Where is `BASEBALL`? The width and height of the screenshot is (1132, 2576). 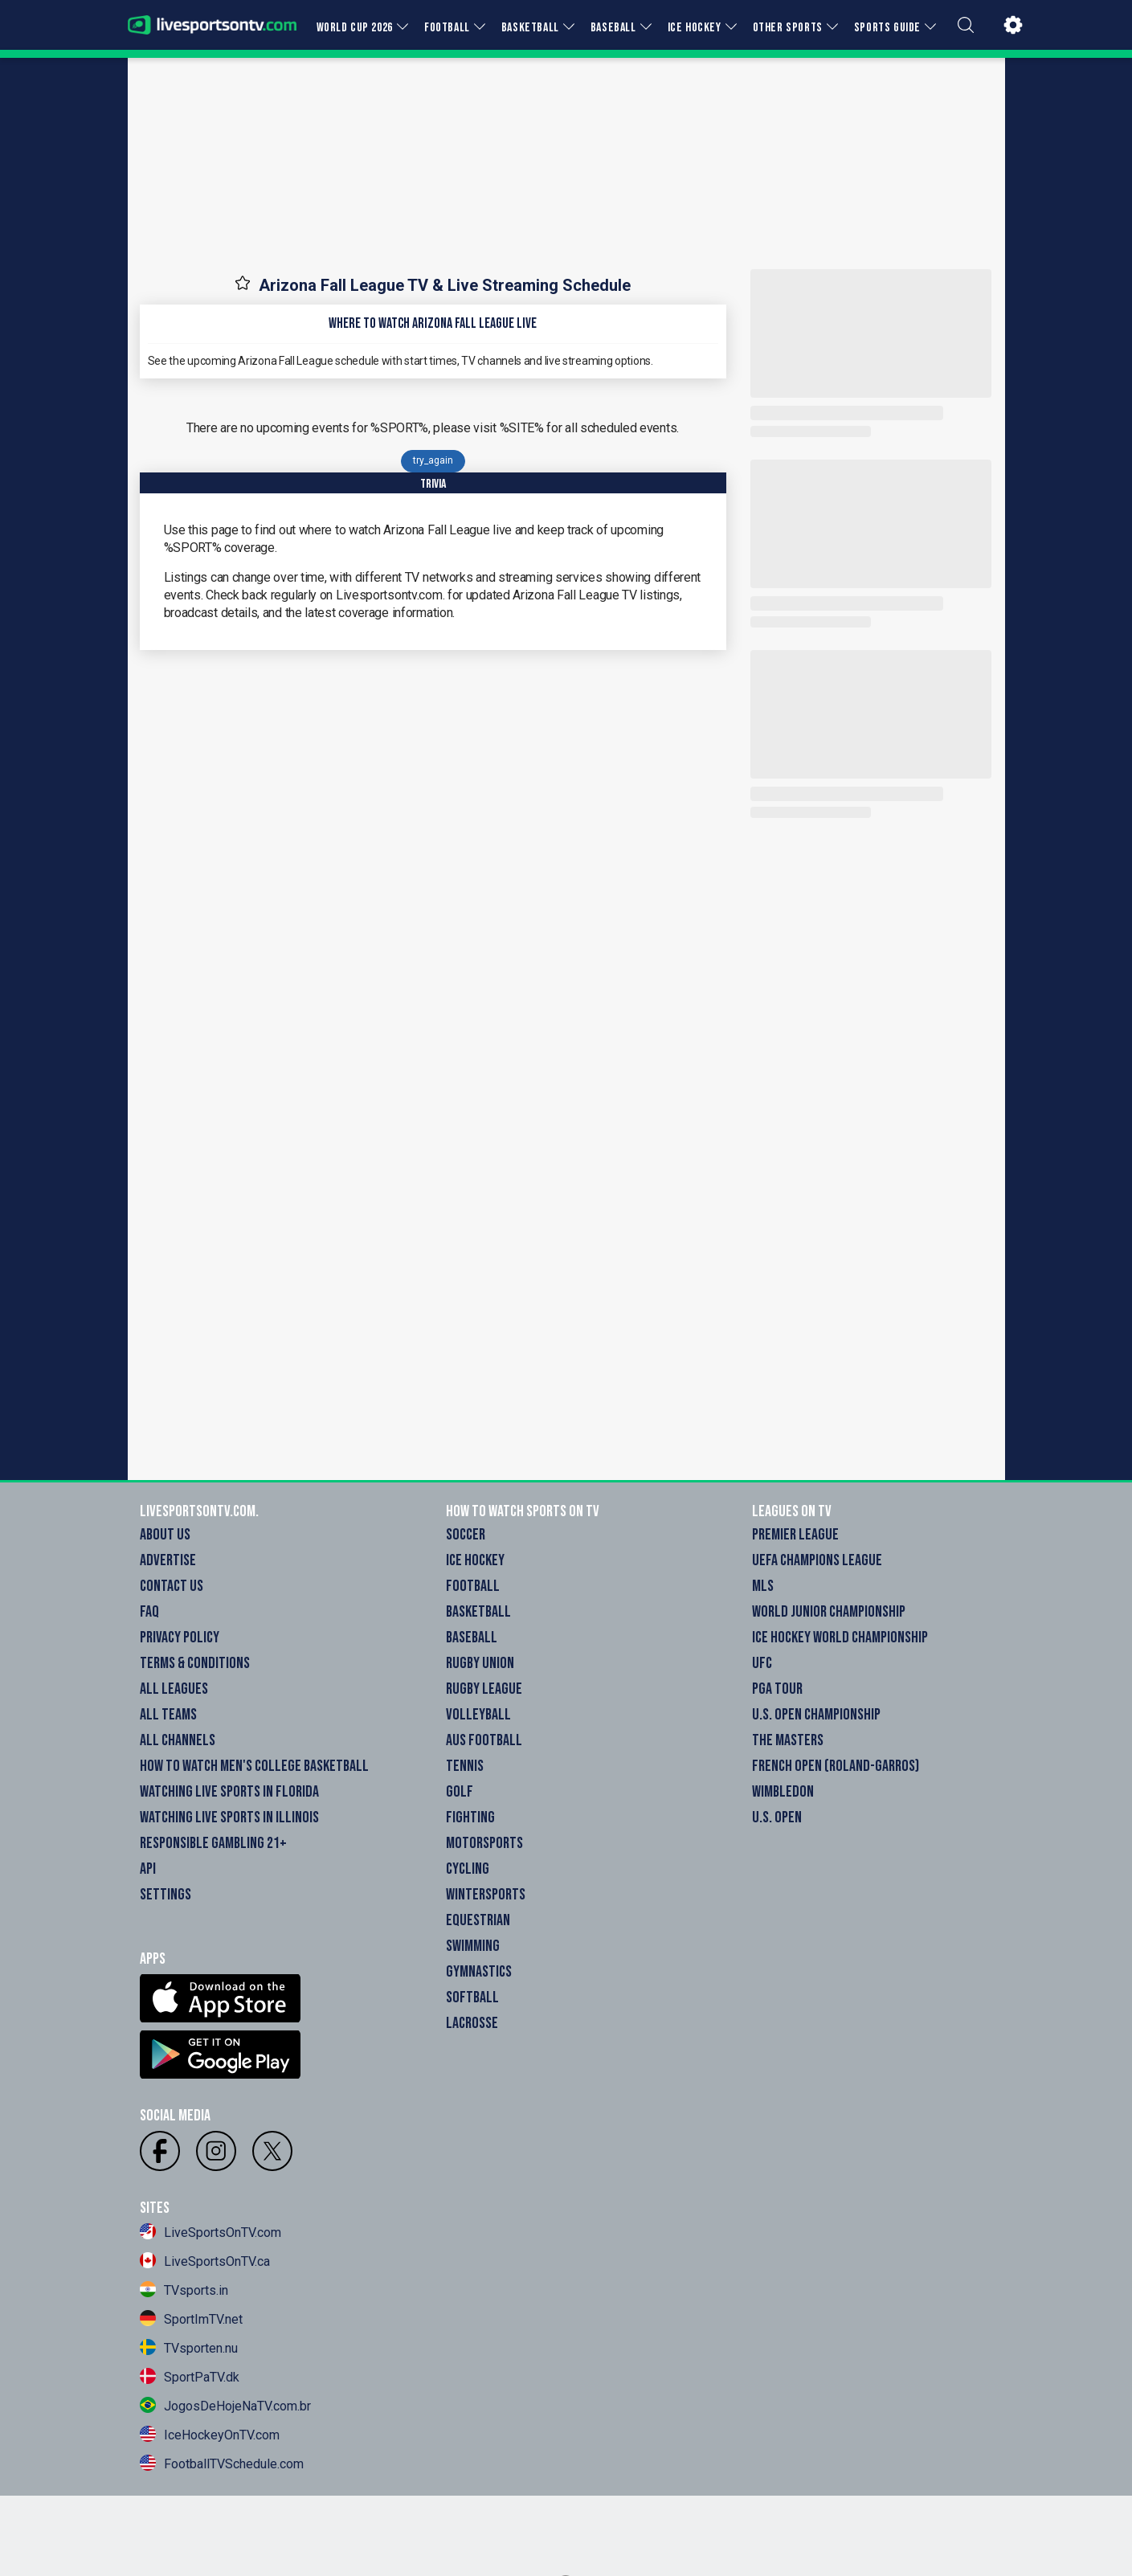
BASEBALL is located at coordinates (613, 27).